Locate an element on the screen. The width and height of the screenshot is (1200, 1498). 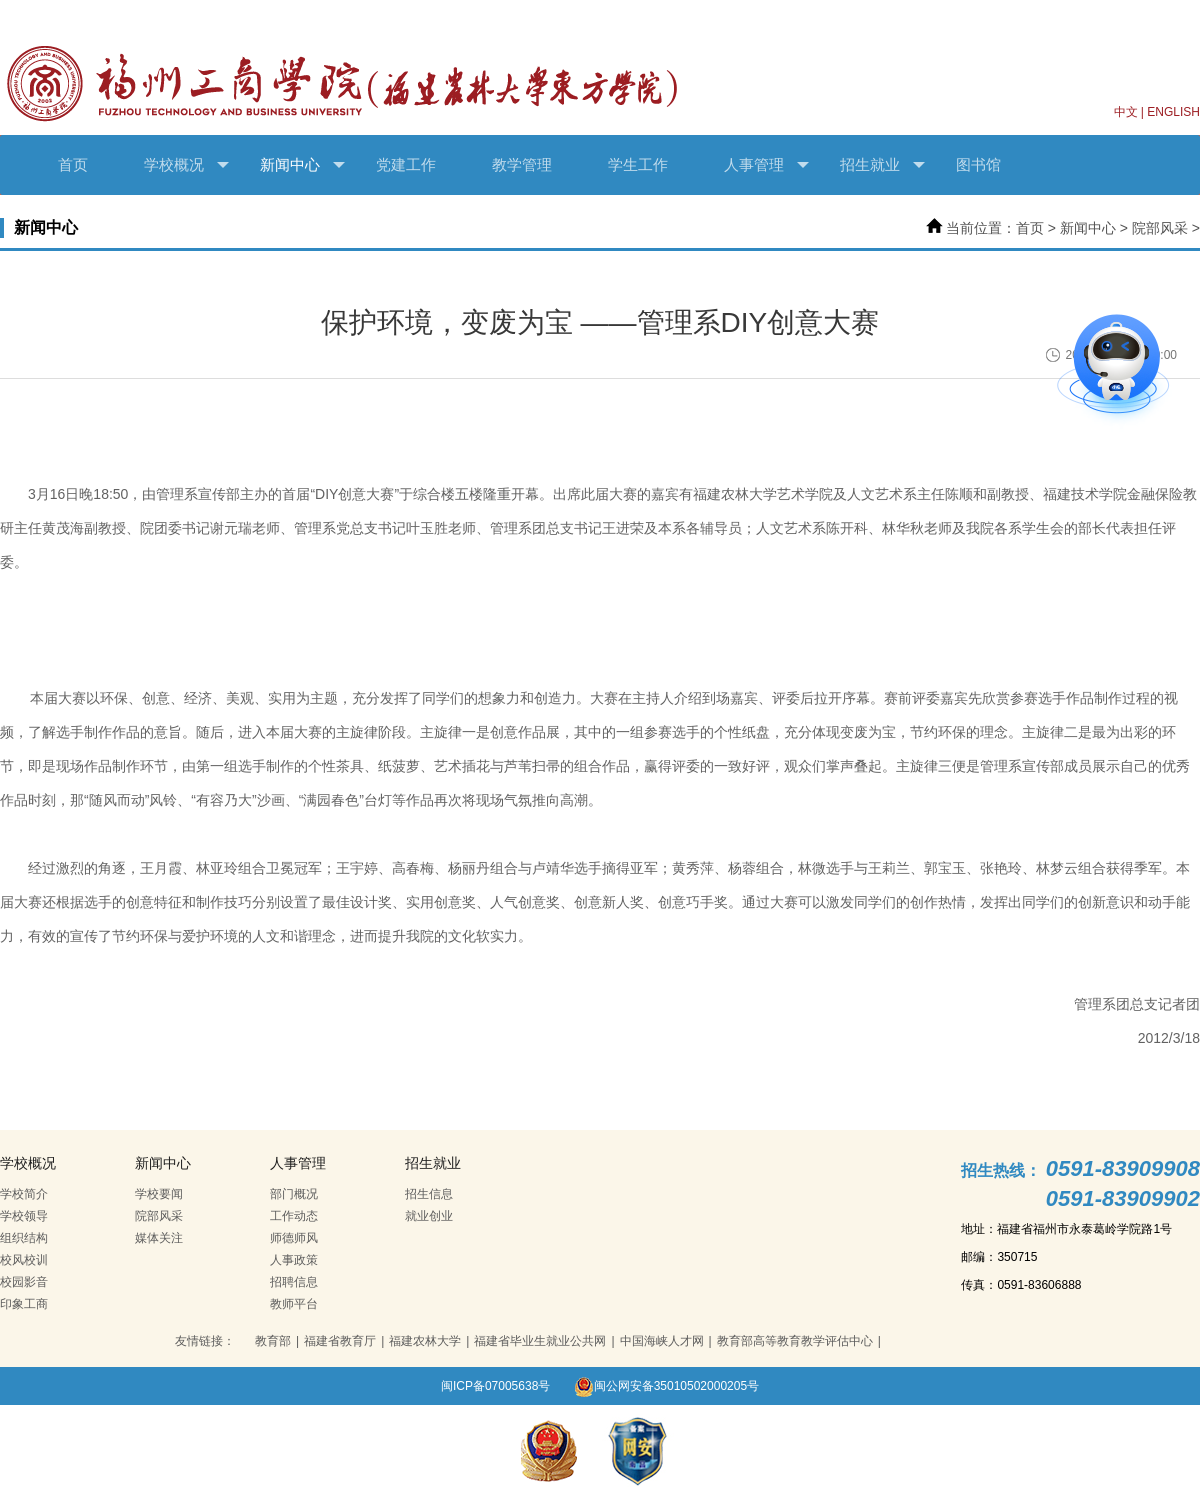
人事管理 is located at coordinates (766, 165).